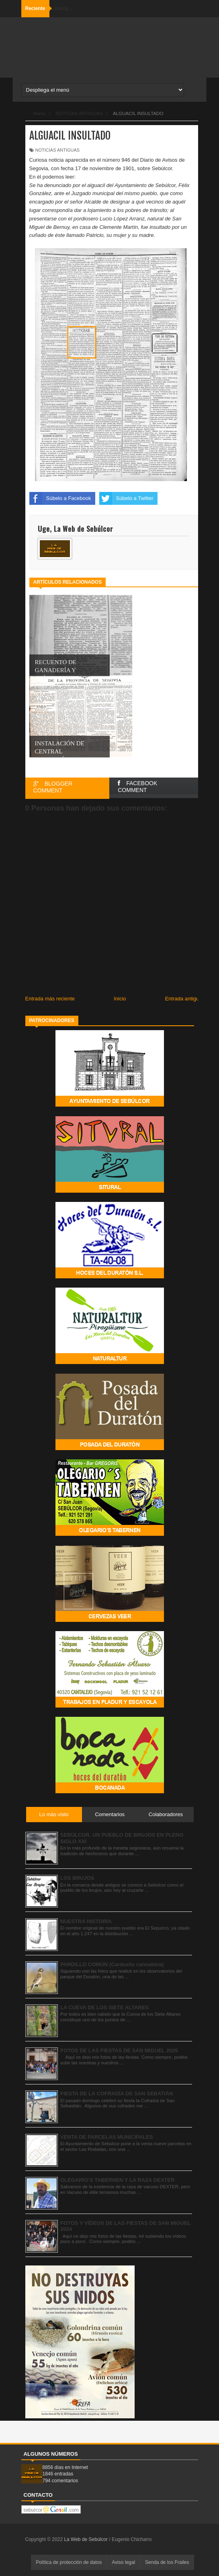  What do you see at coordinates (117, 2180) in the screenshot?
I see `OLEGARIO’S TABERNEN Y LA RAZA DEXTER` at bounding box center [117, 2180].